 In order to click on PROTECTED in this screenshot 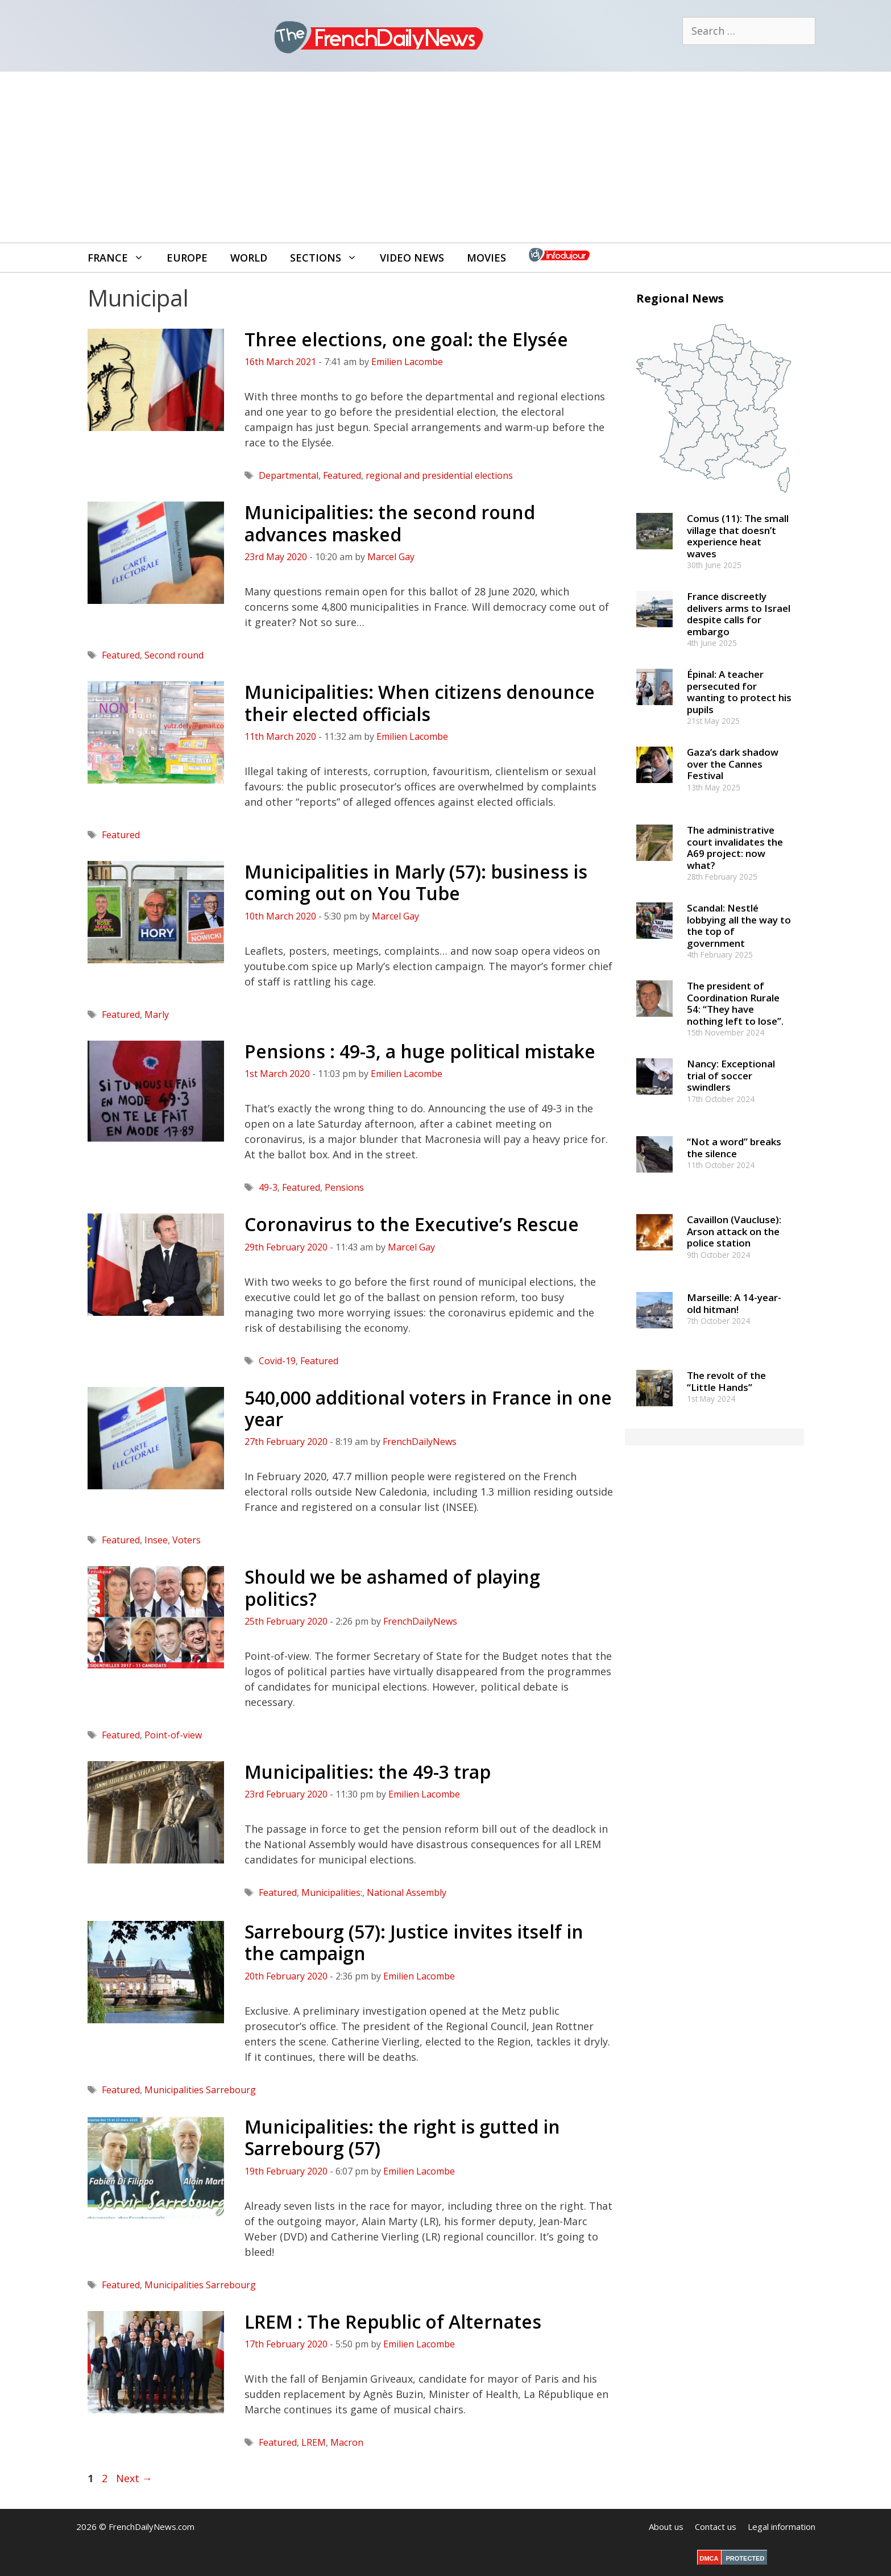, I will do `click(745, 2558)`.